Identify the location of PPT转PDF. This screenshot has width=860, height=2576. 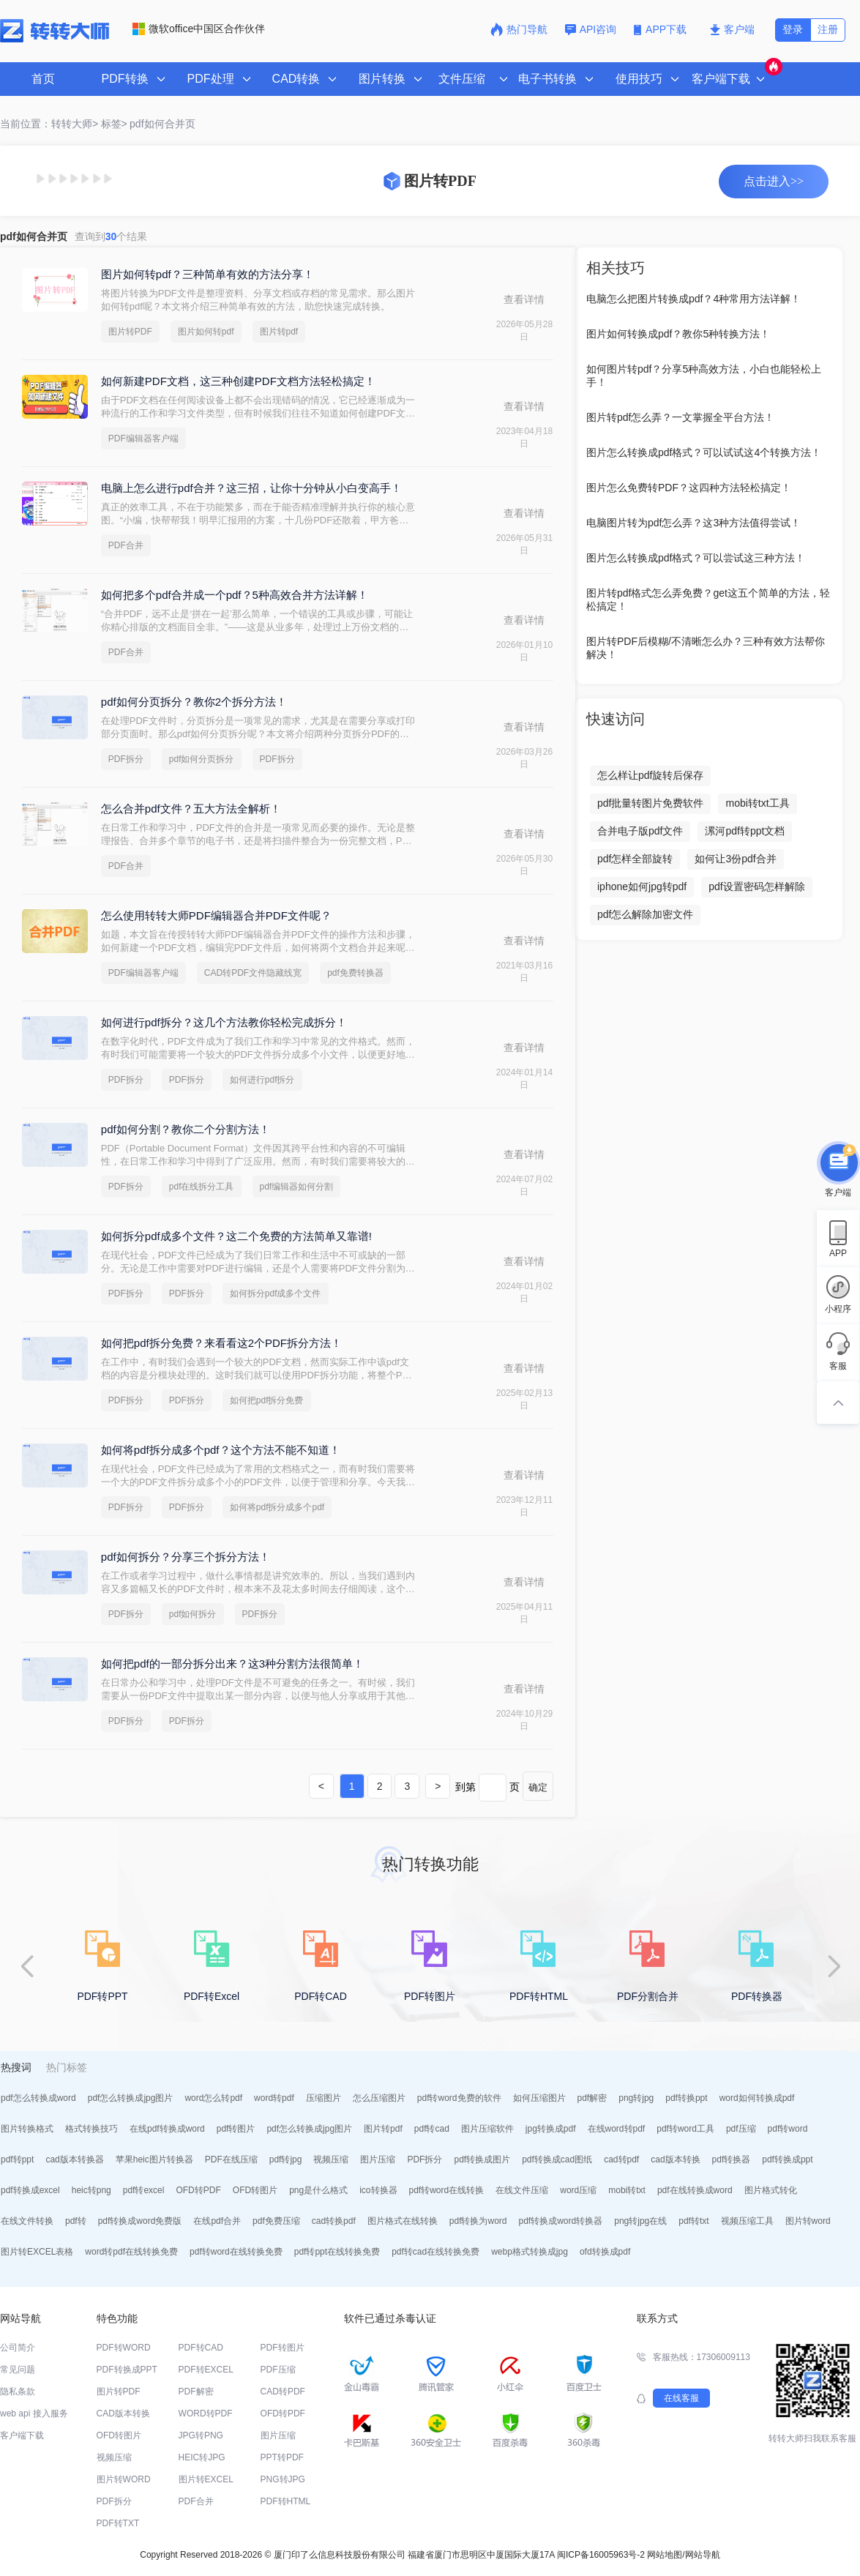
(282, 2457).